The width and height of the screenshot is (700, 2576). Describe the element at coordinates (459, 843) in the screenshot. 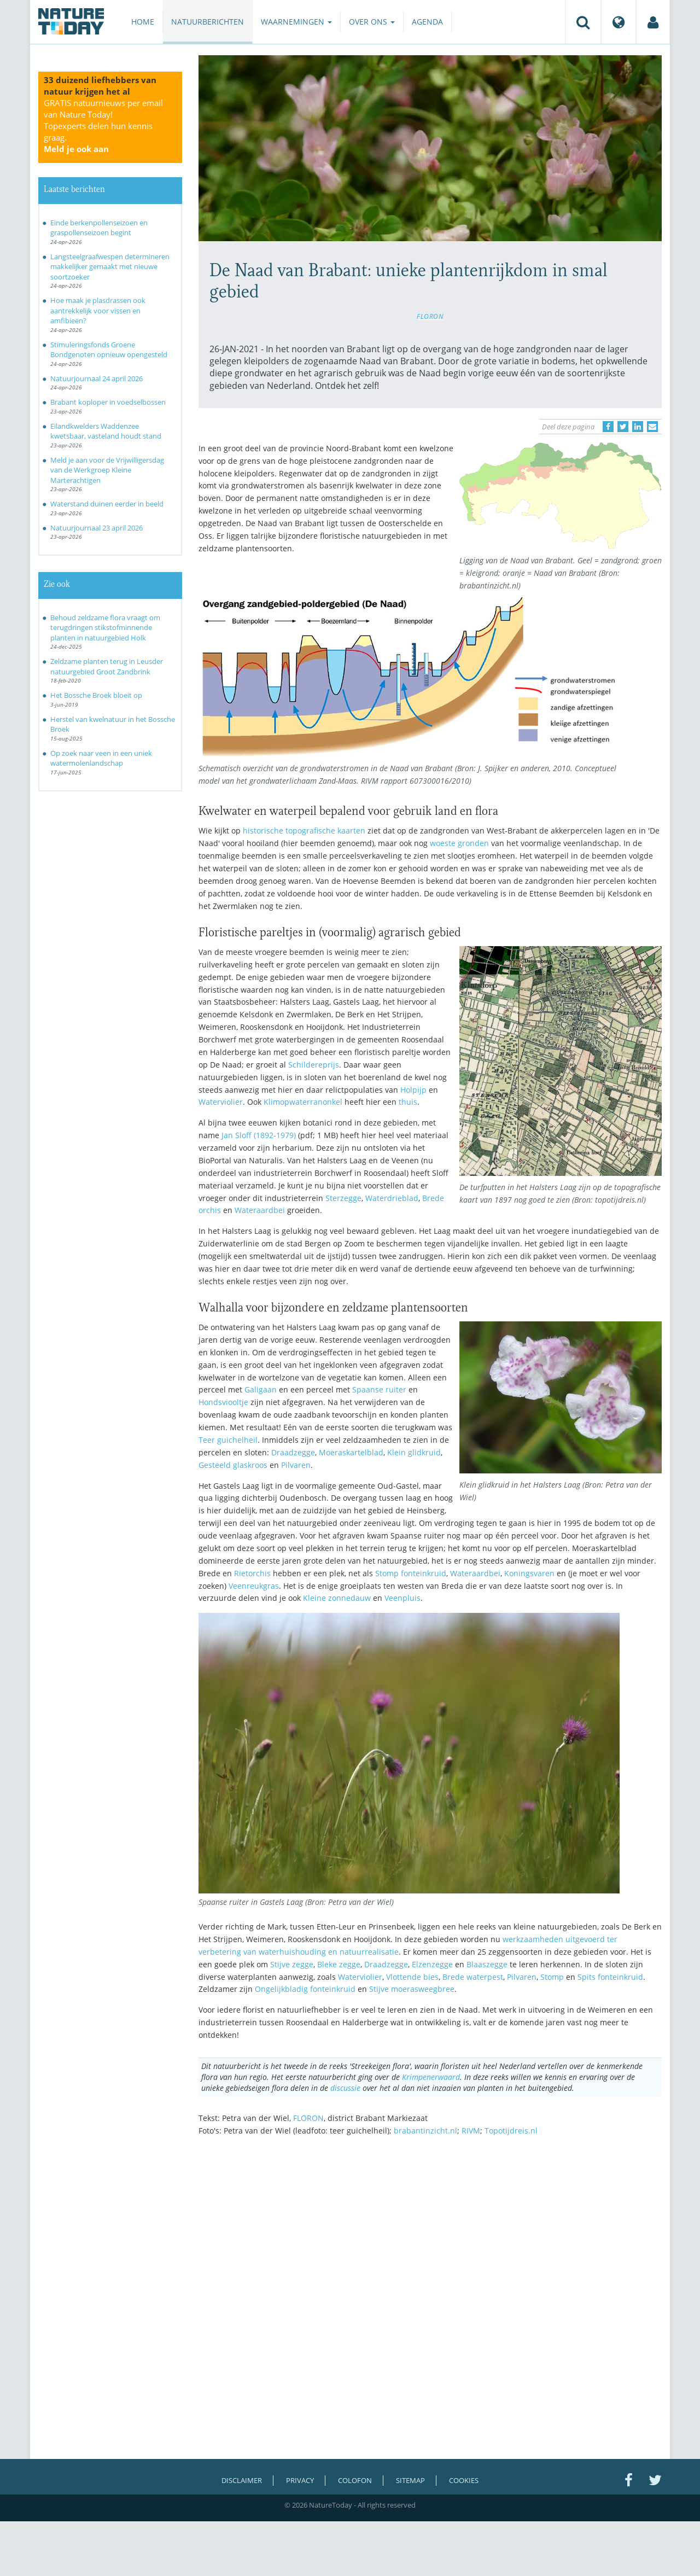

I see `woeste gronden` at that location.